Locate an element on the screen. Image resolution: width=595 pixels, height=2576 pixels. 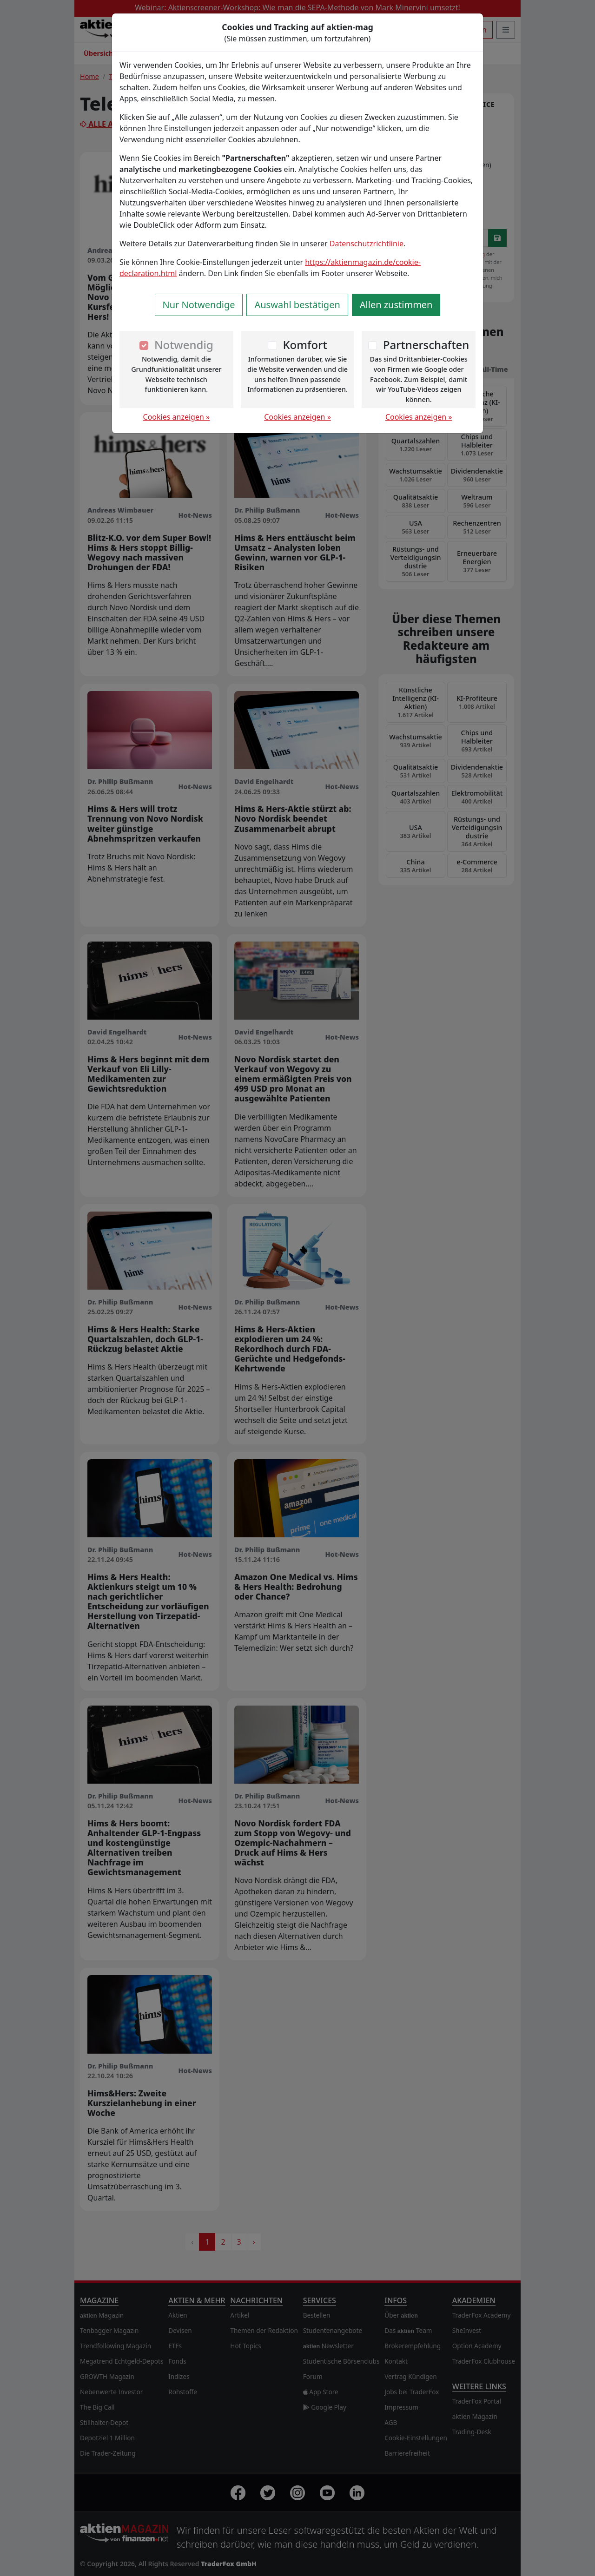
Cookies anzeigen » is located at coordinates (176, 417).